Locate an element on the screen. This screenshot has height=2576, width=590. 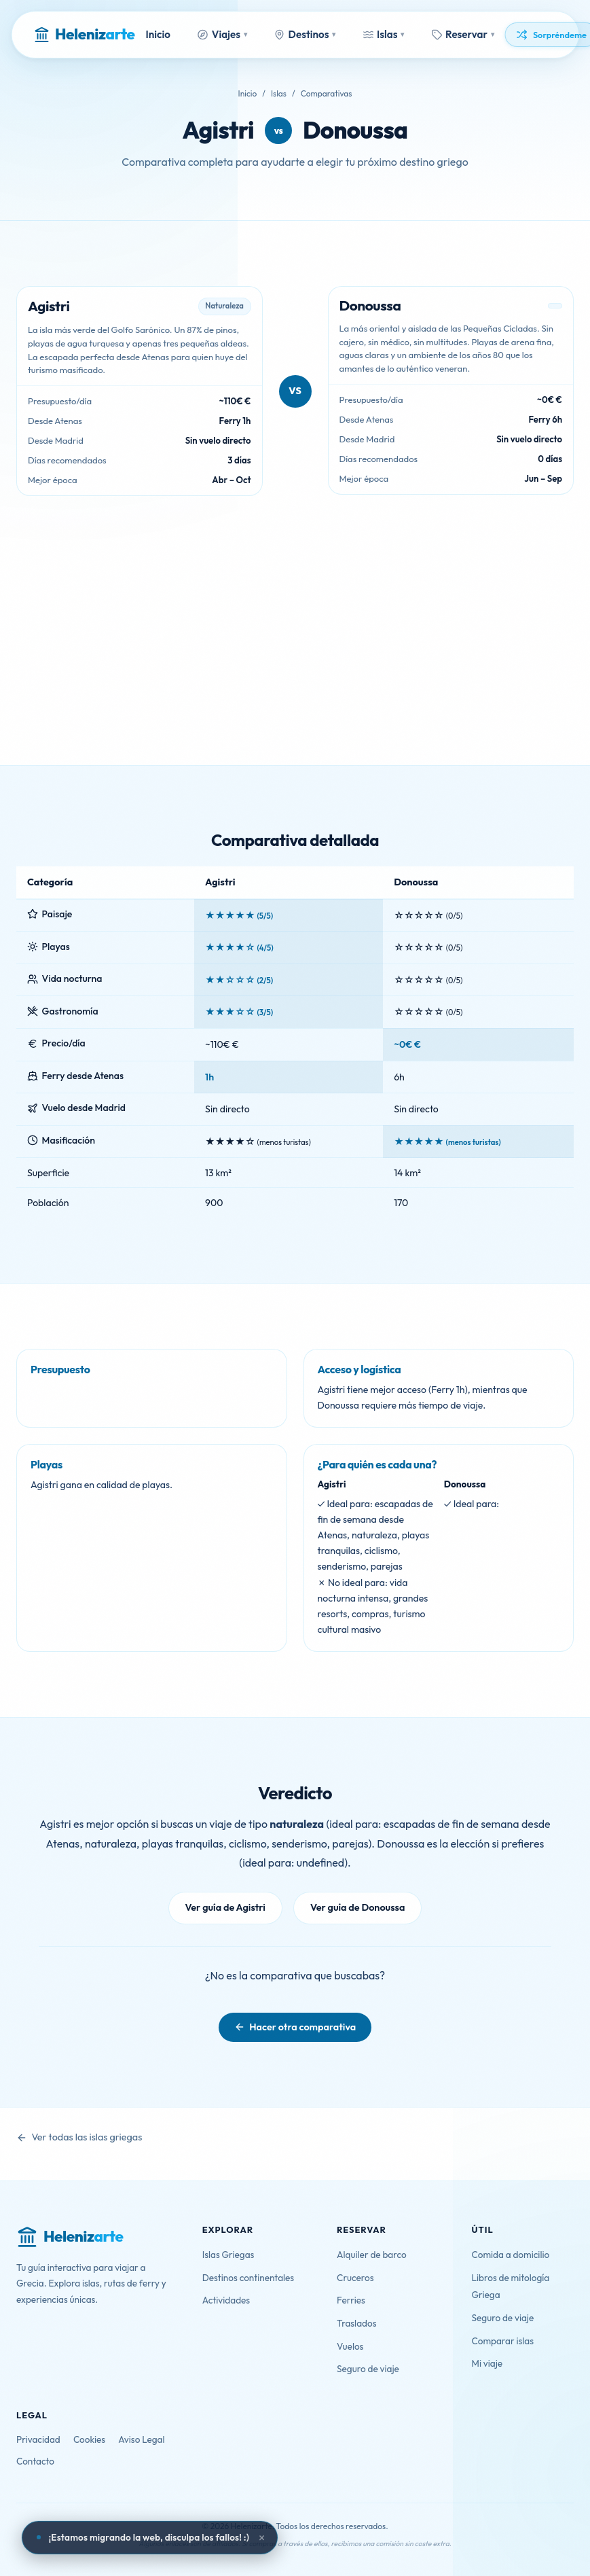
Ferries is located at coordinates (351, 2300).